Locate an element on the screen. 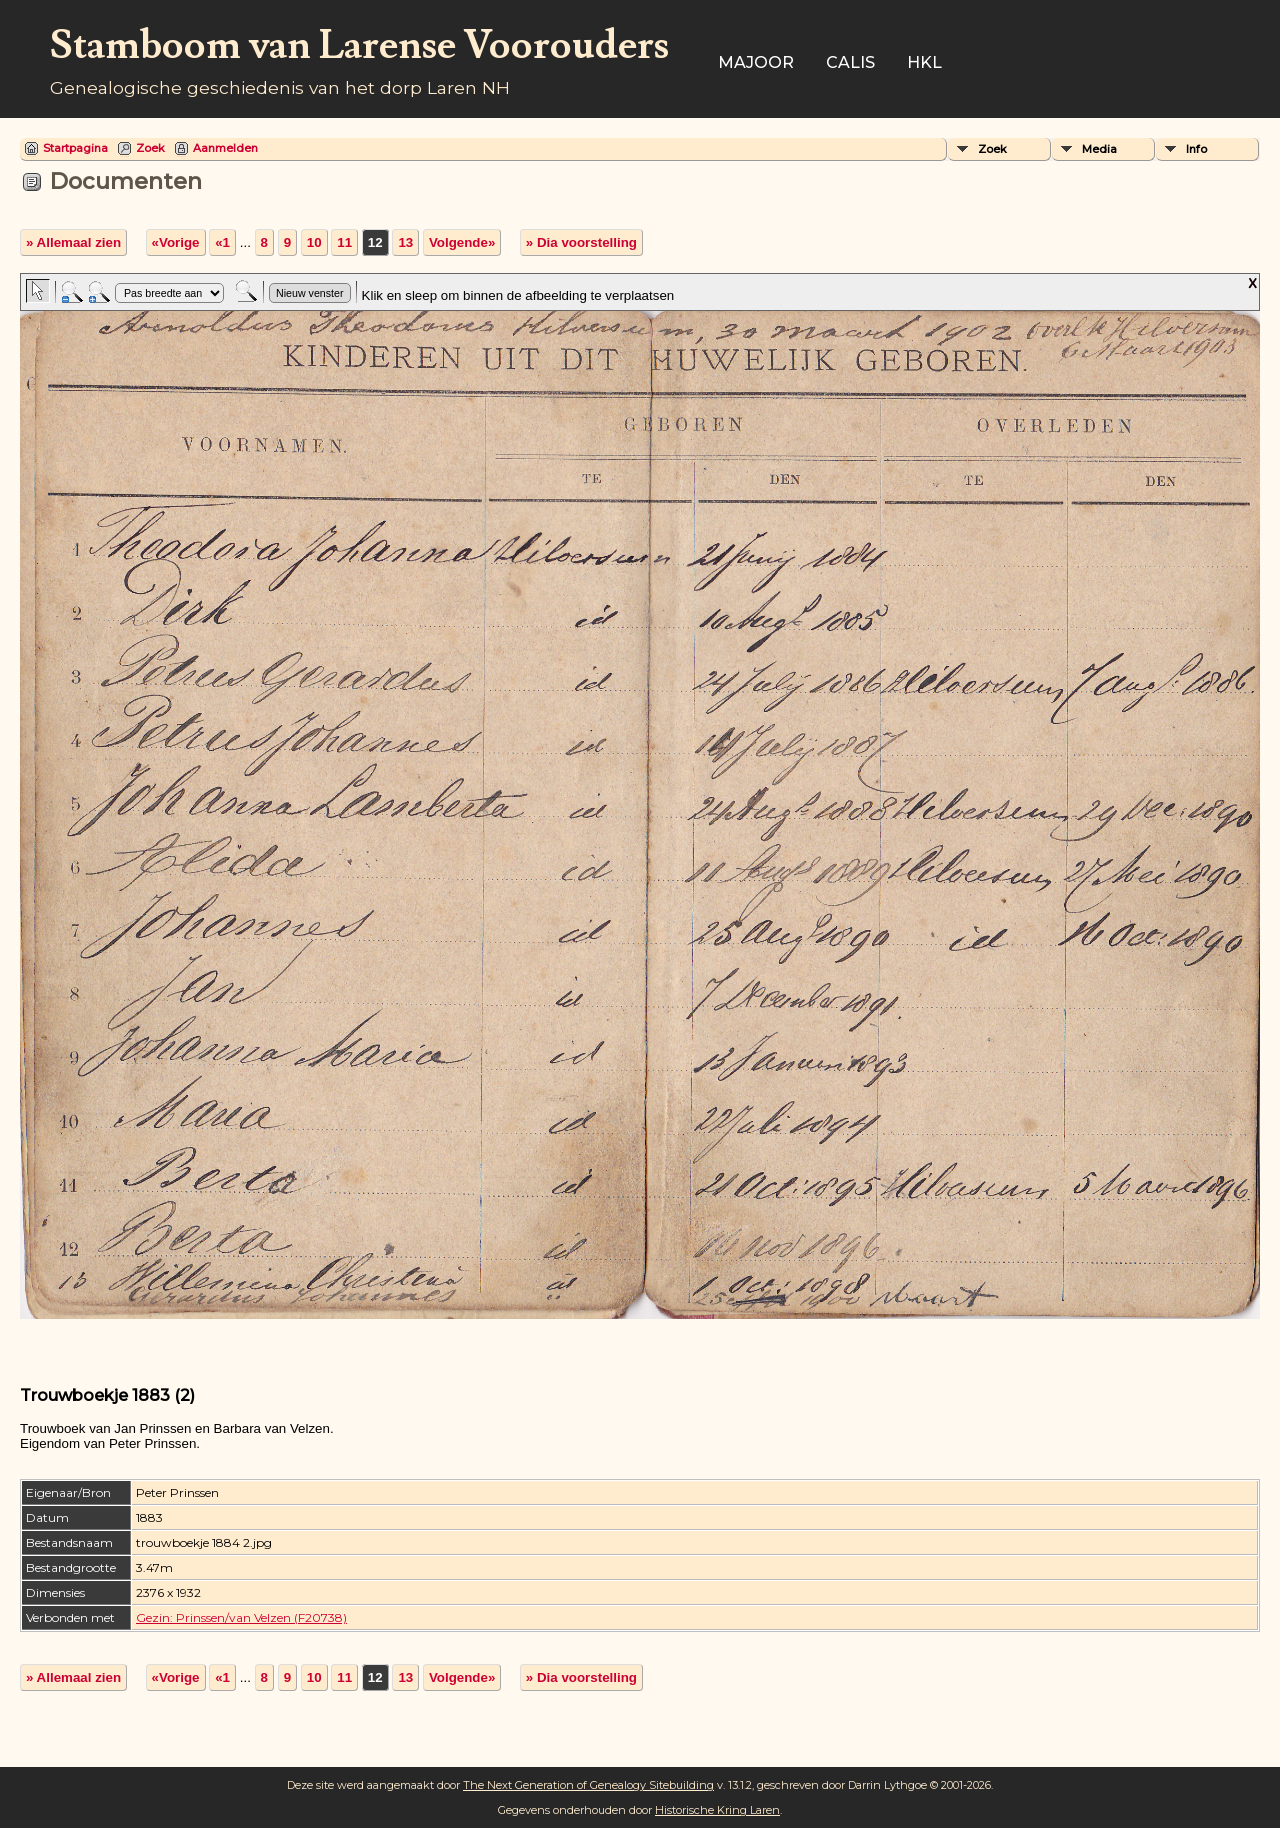 The height and width of the screenshot is (1828, 1280). Media is located at coordinates (1099, 149).